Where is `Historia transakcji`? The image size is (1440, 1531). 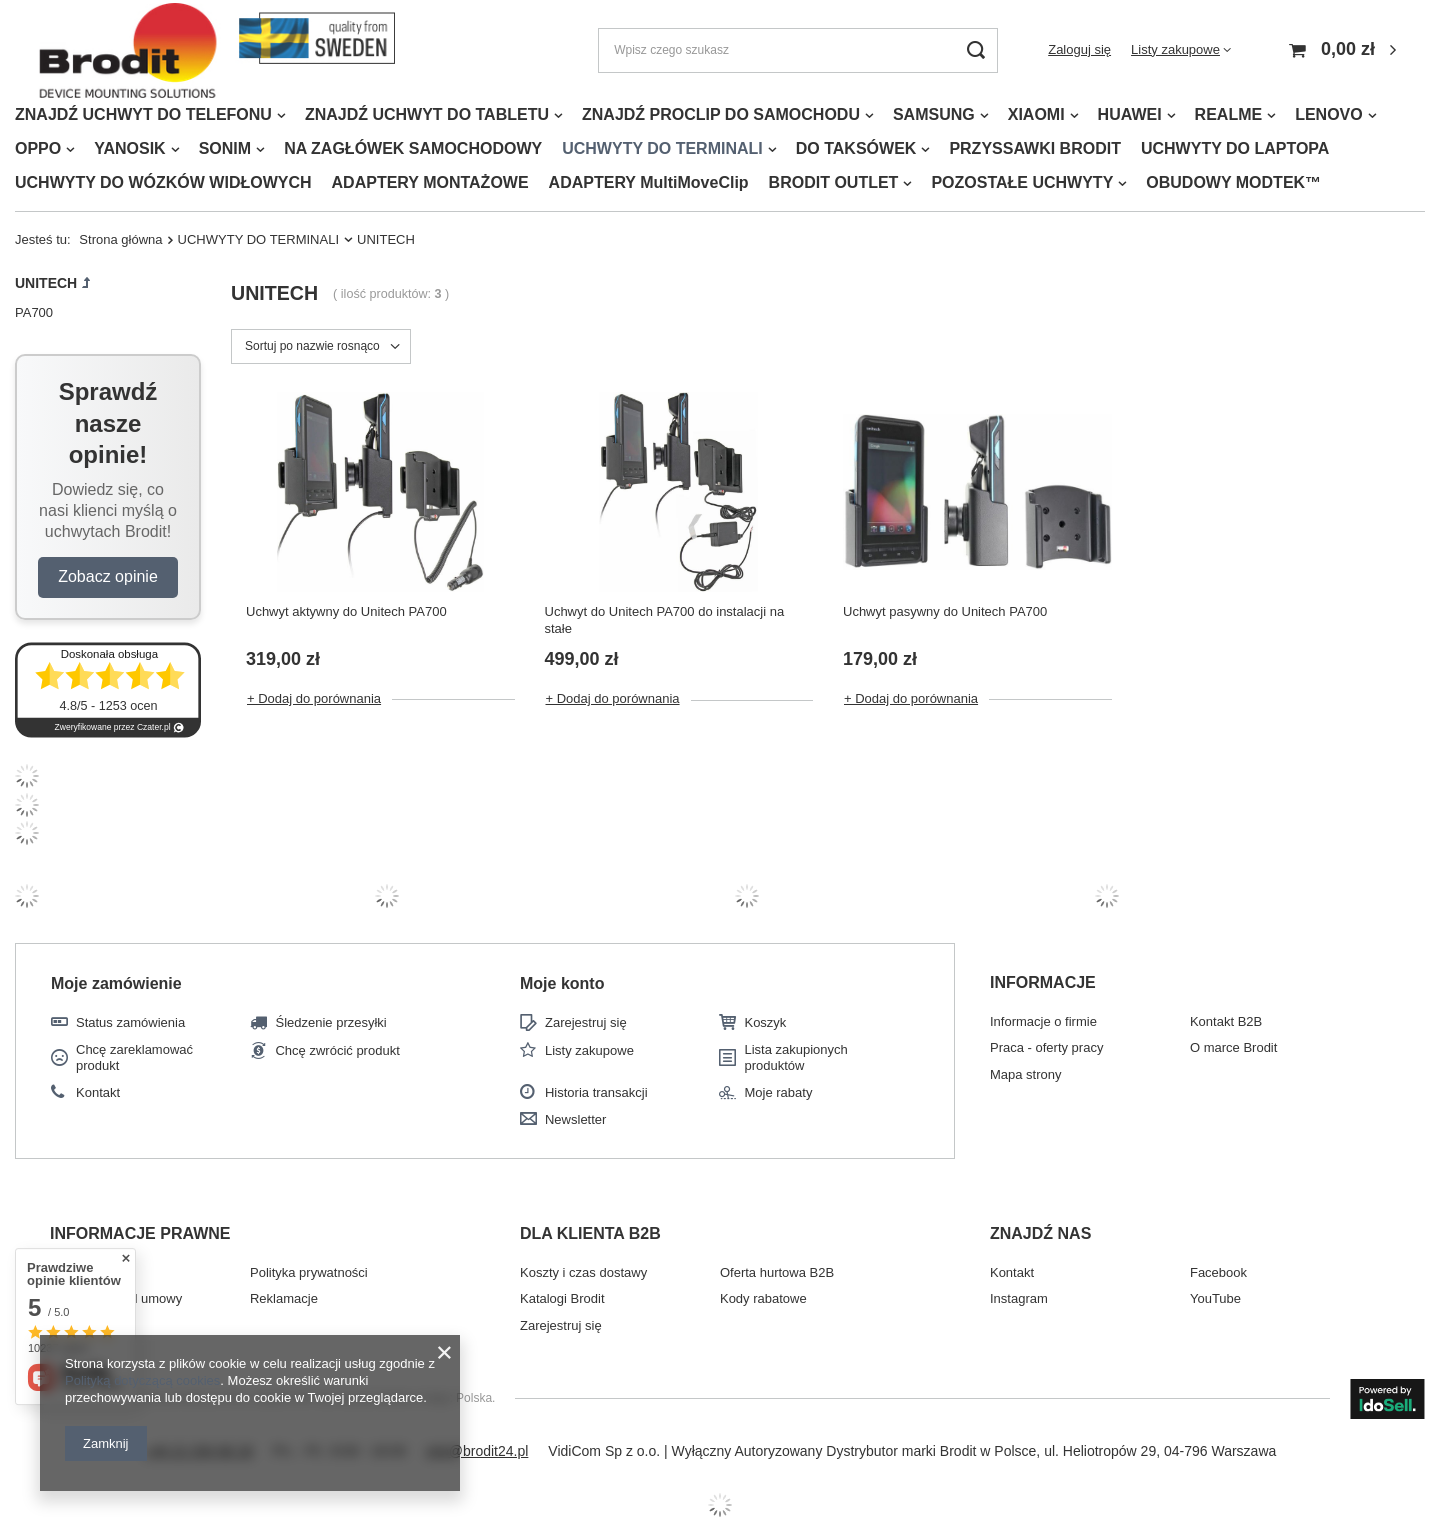
Historia transakcji is located at coordinates (596, 1092).